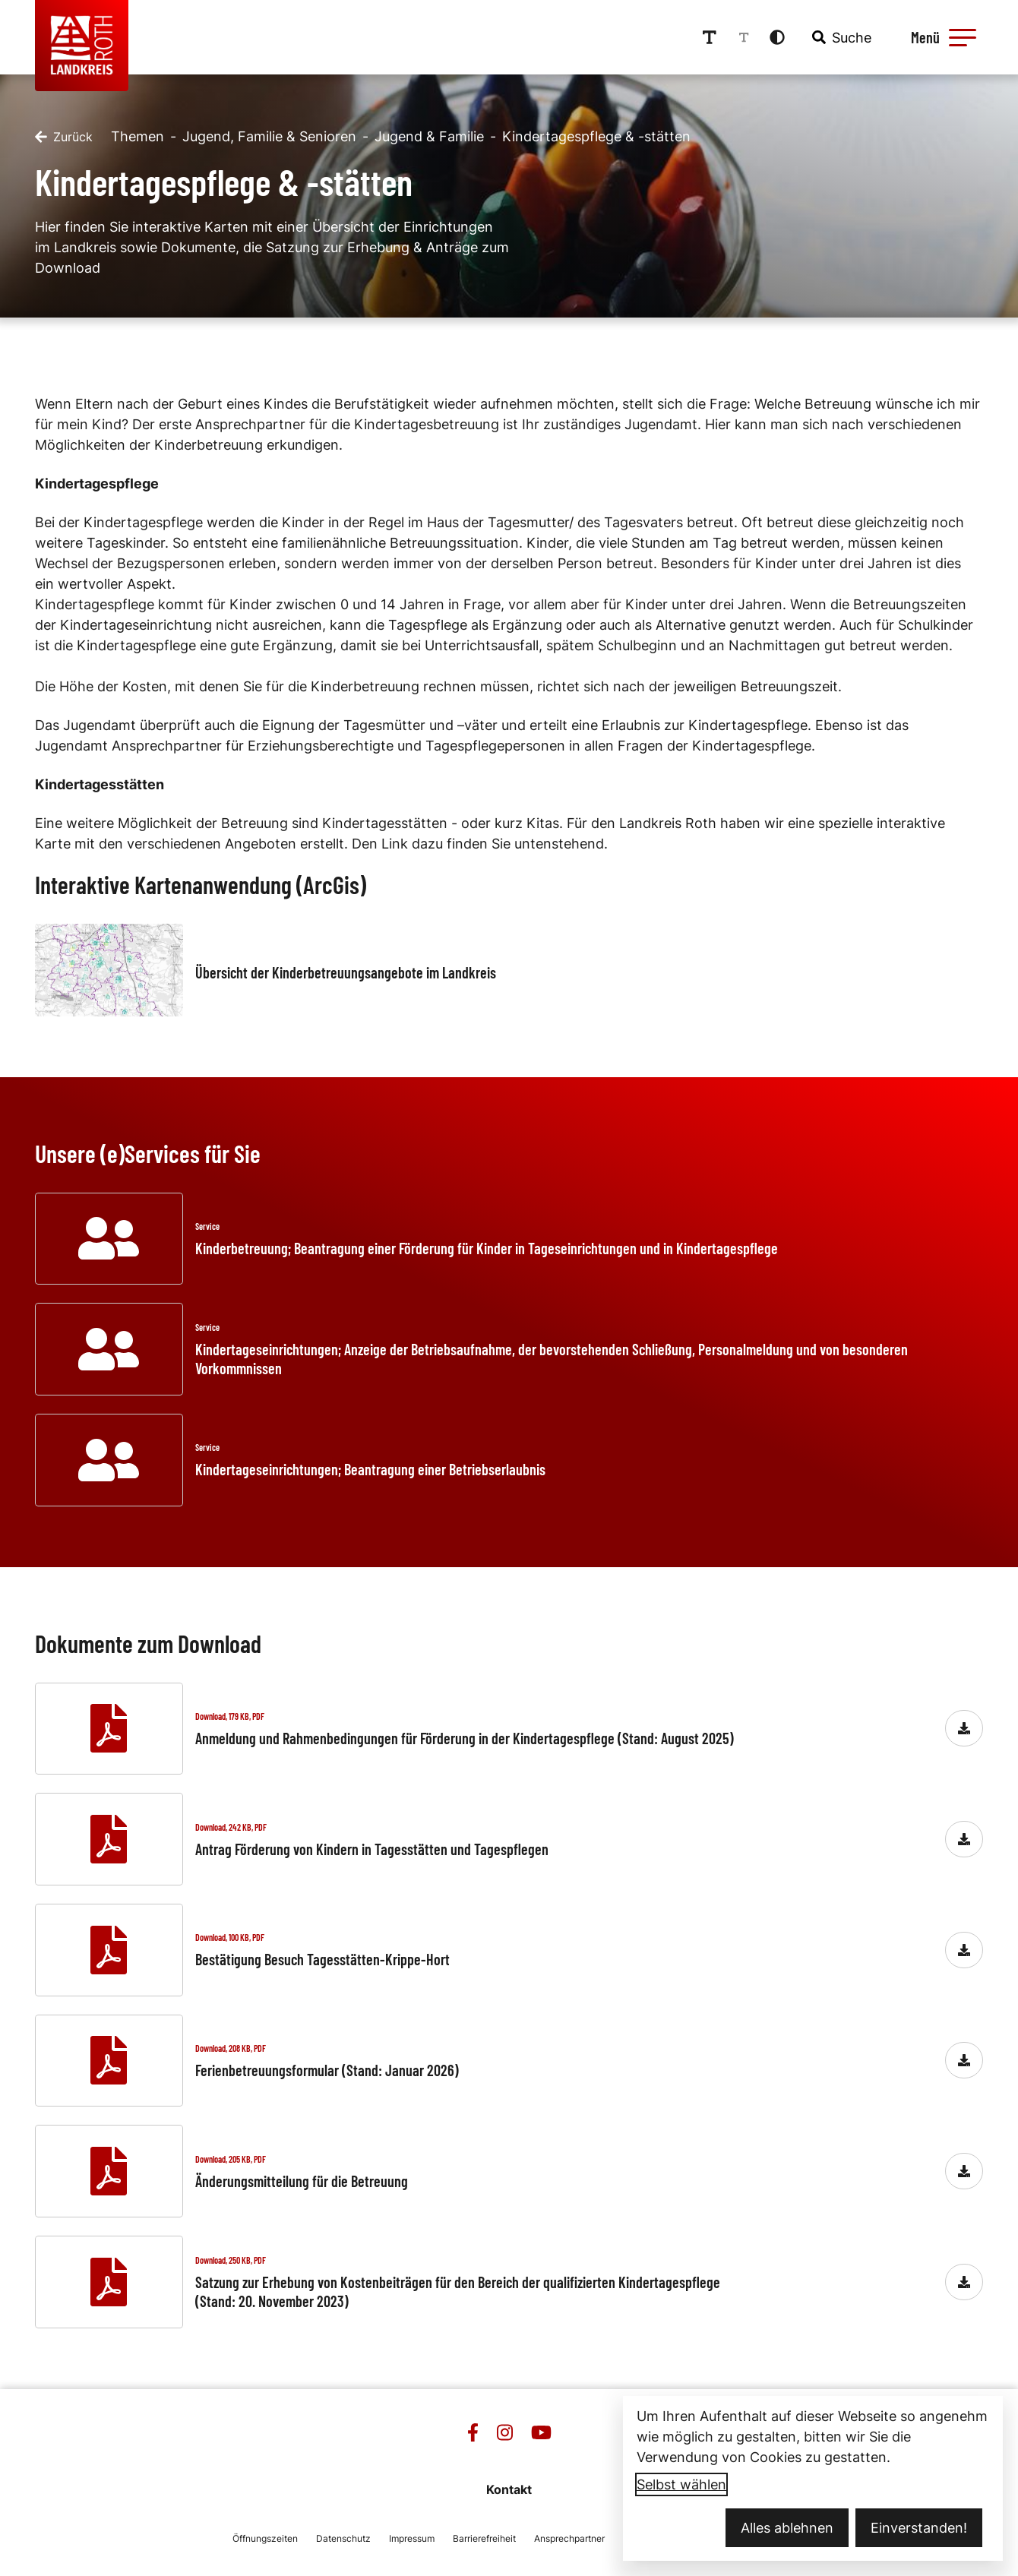  Describe the element at coordinates (840, 37) in the screenshot. I see `[combobox]` at that location.